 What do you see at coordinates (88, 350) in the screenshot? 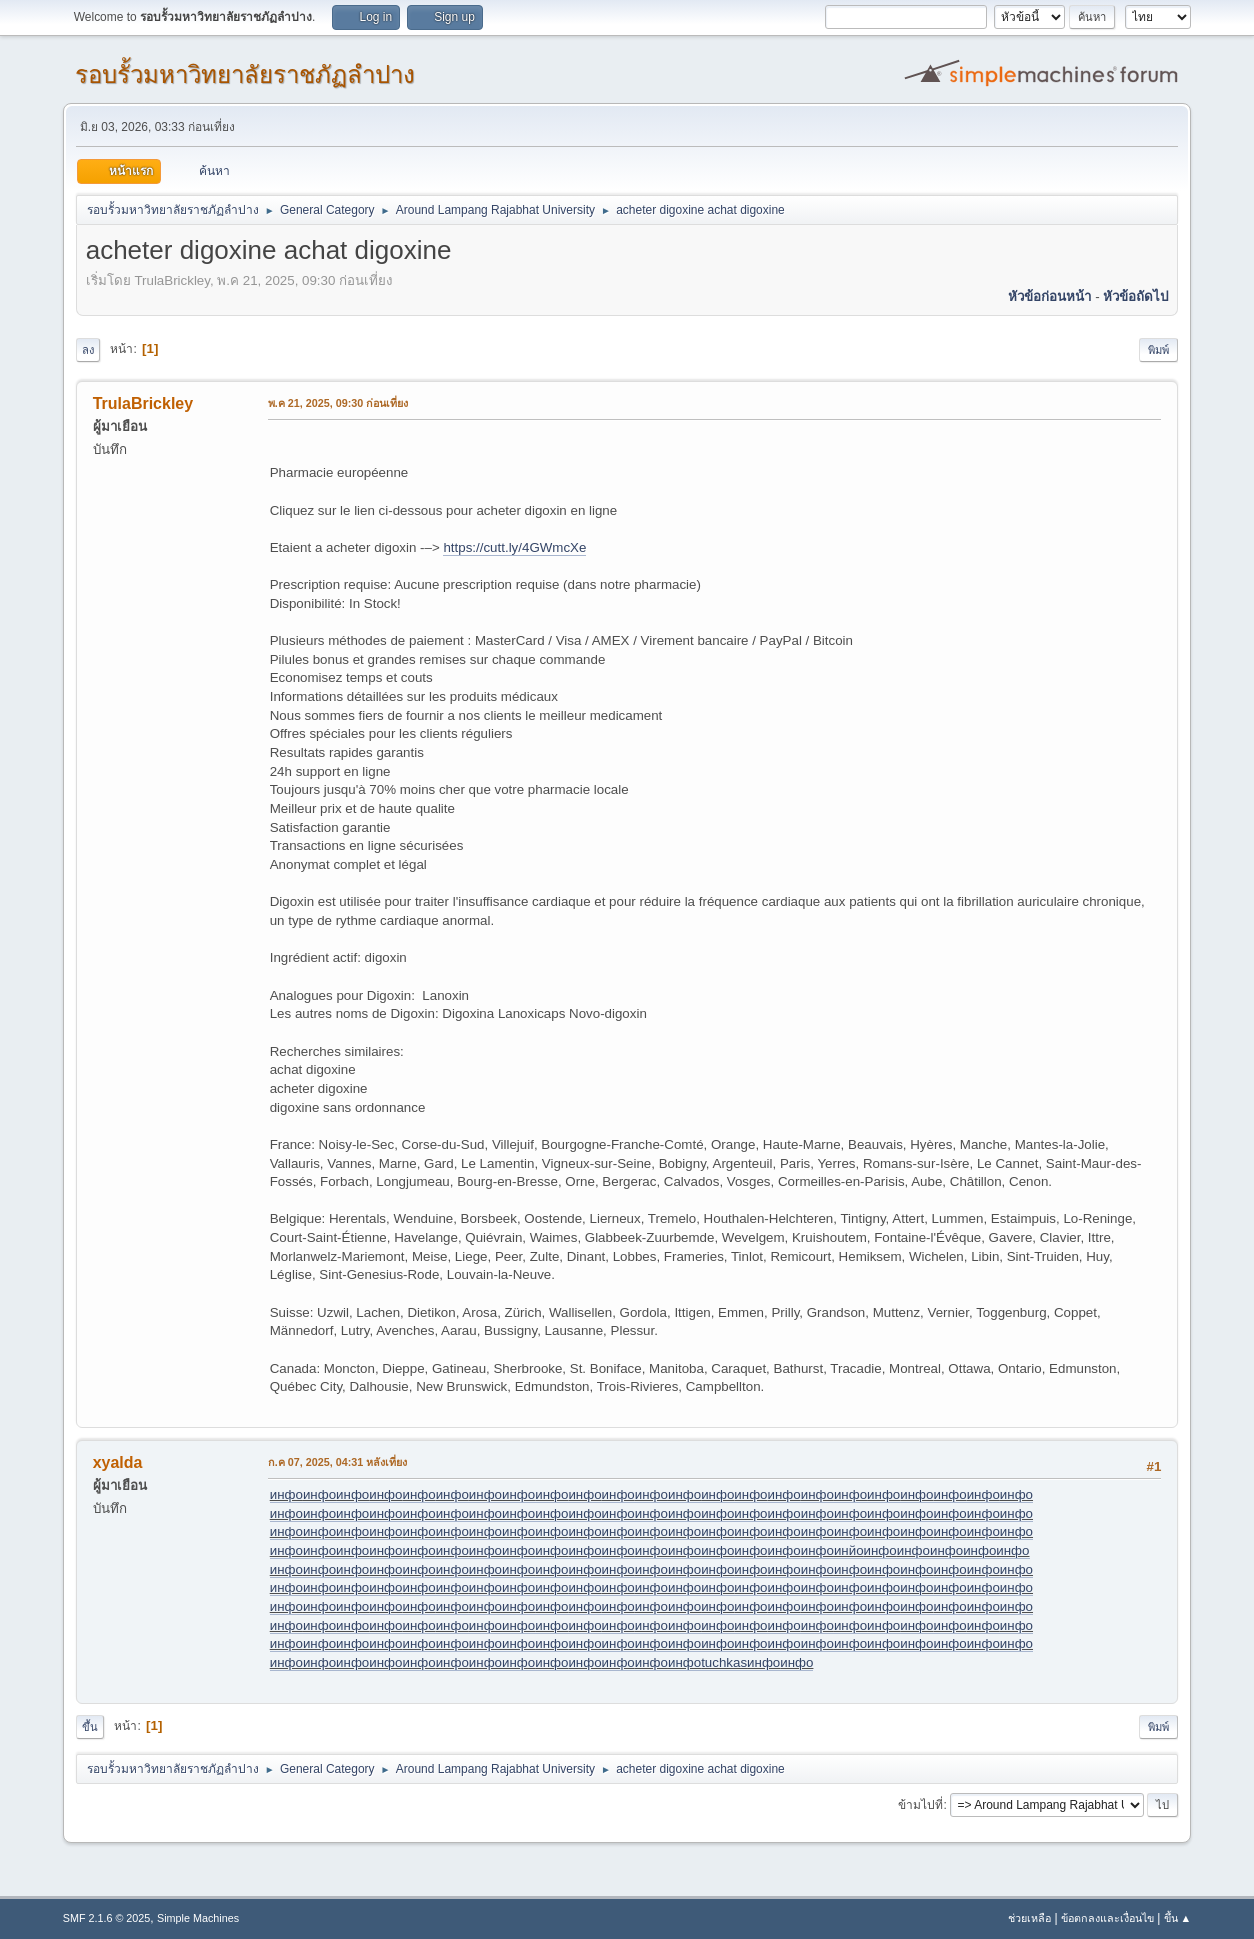
I see `ลง` at bounding box center [88, 350].